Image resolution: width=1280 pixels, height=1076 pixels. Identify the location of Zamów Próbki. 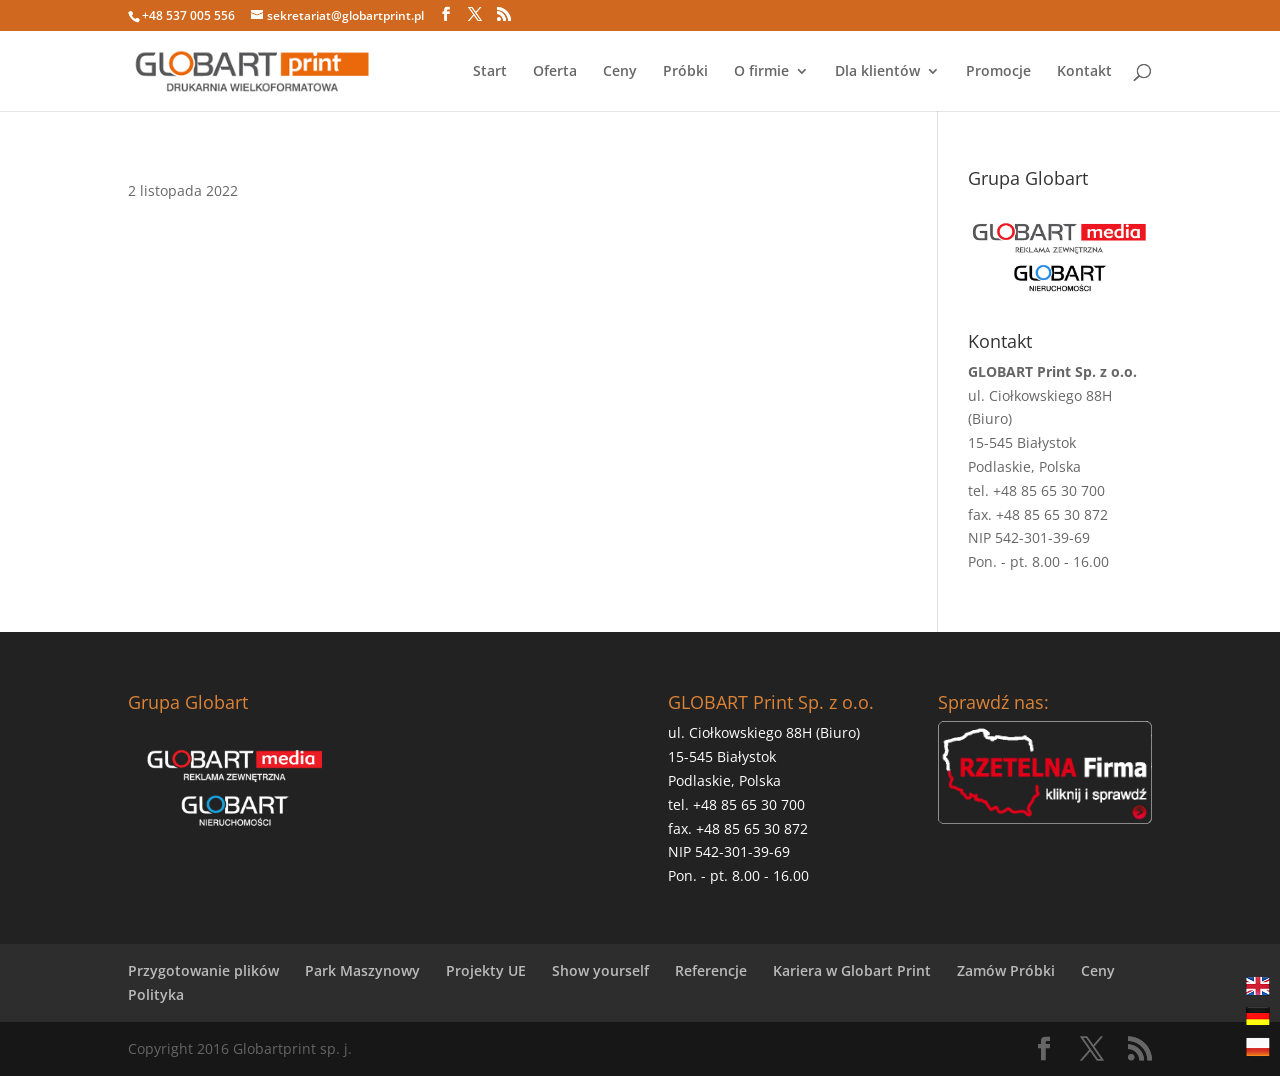
(1006, 970).